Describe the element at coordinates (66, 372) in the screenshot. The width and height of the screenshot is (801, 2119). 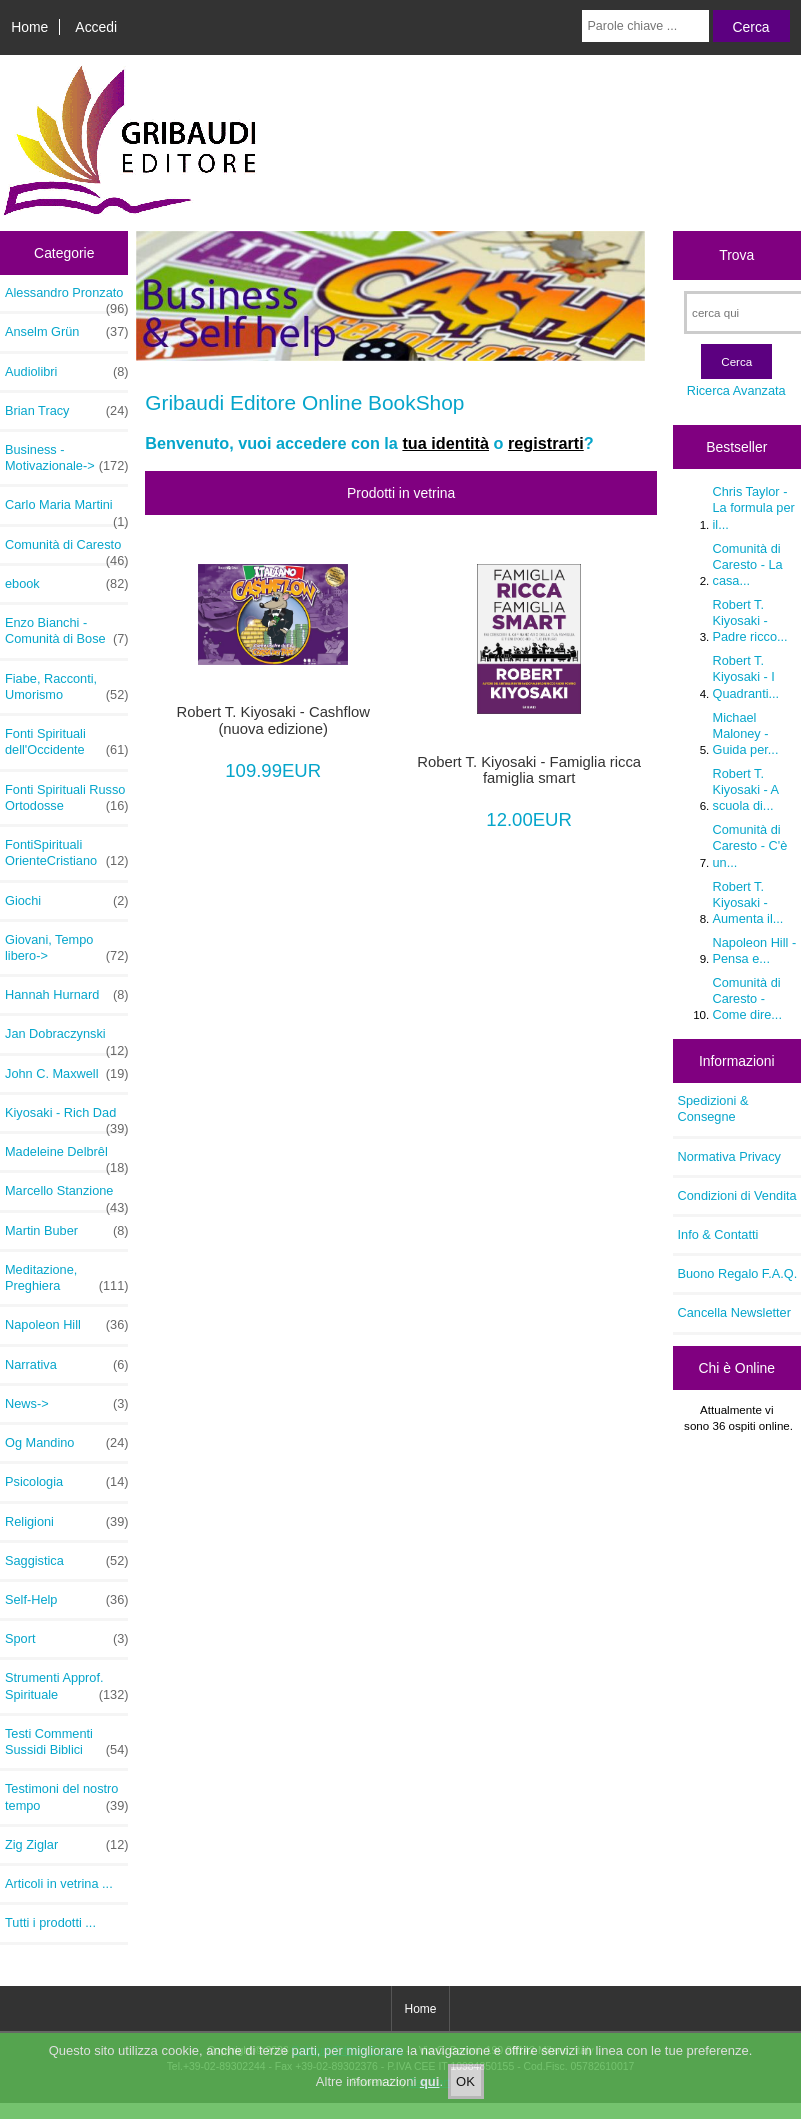
I see `Audiolibri` at that location.